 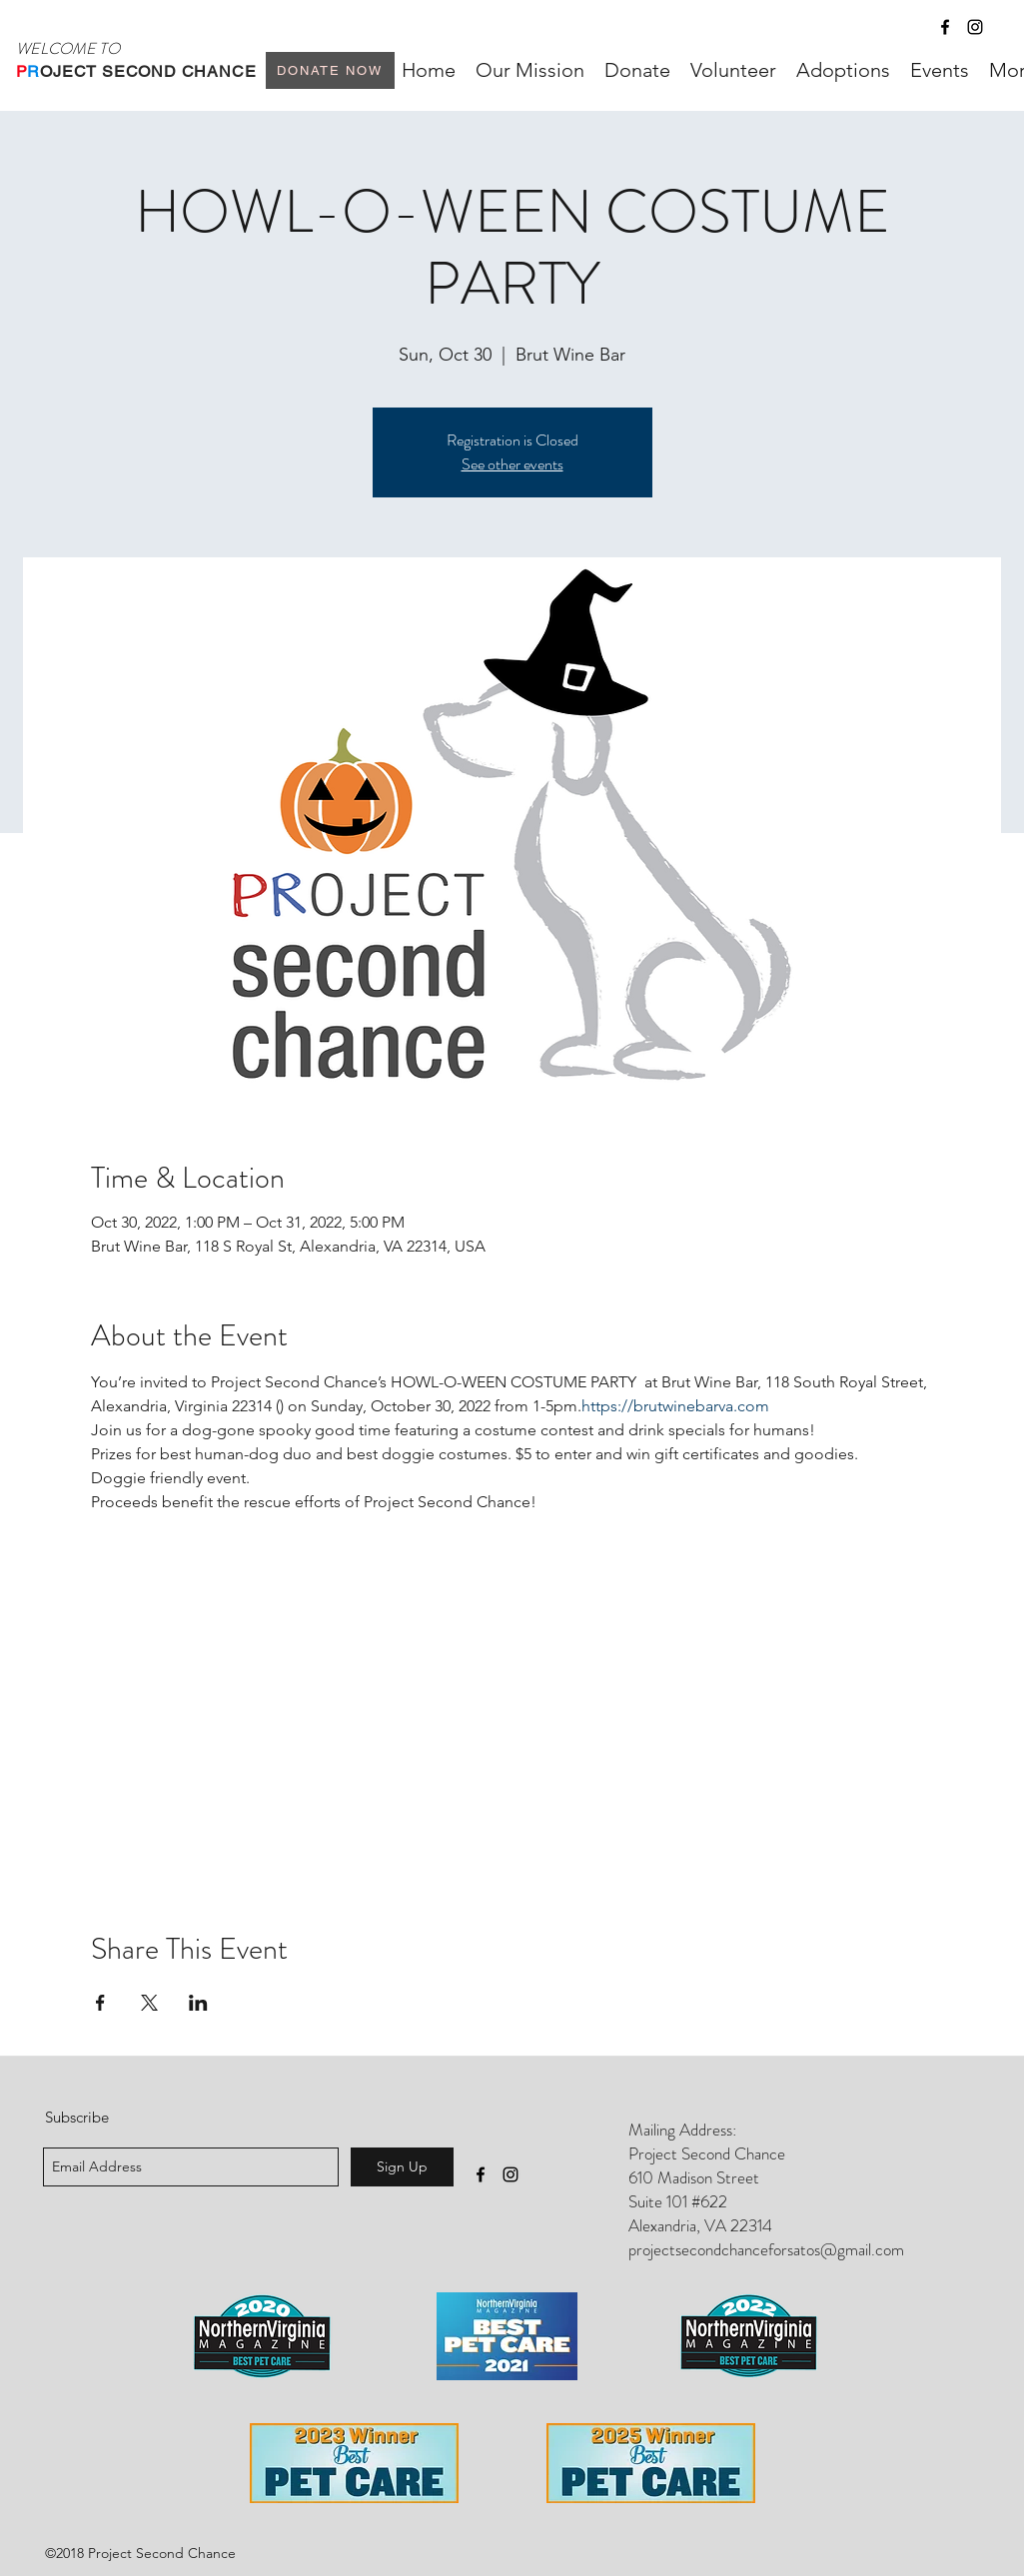 I want to click on See other events, so click(x=512, y=463).